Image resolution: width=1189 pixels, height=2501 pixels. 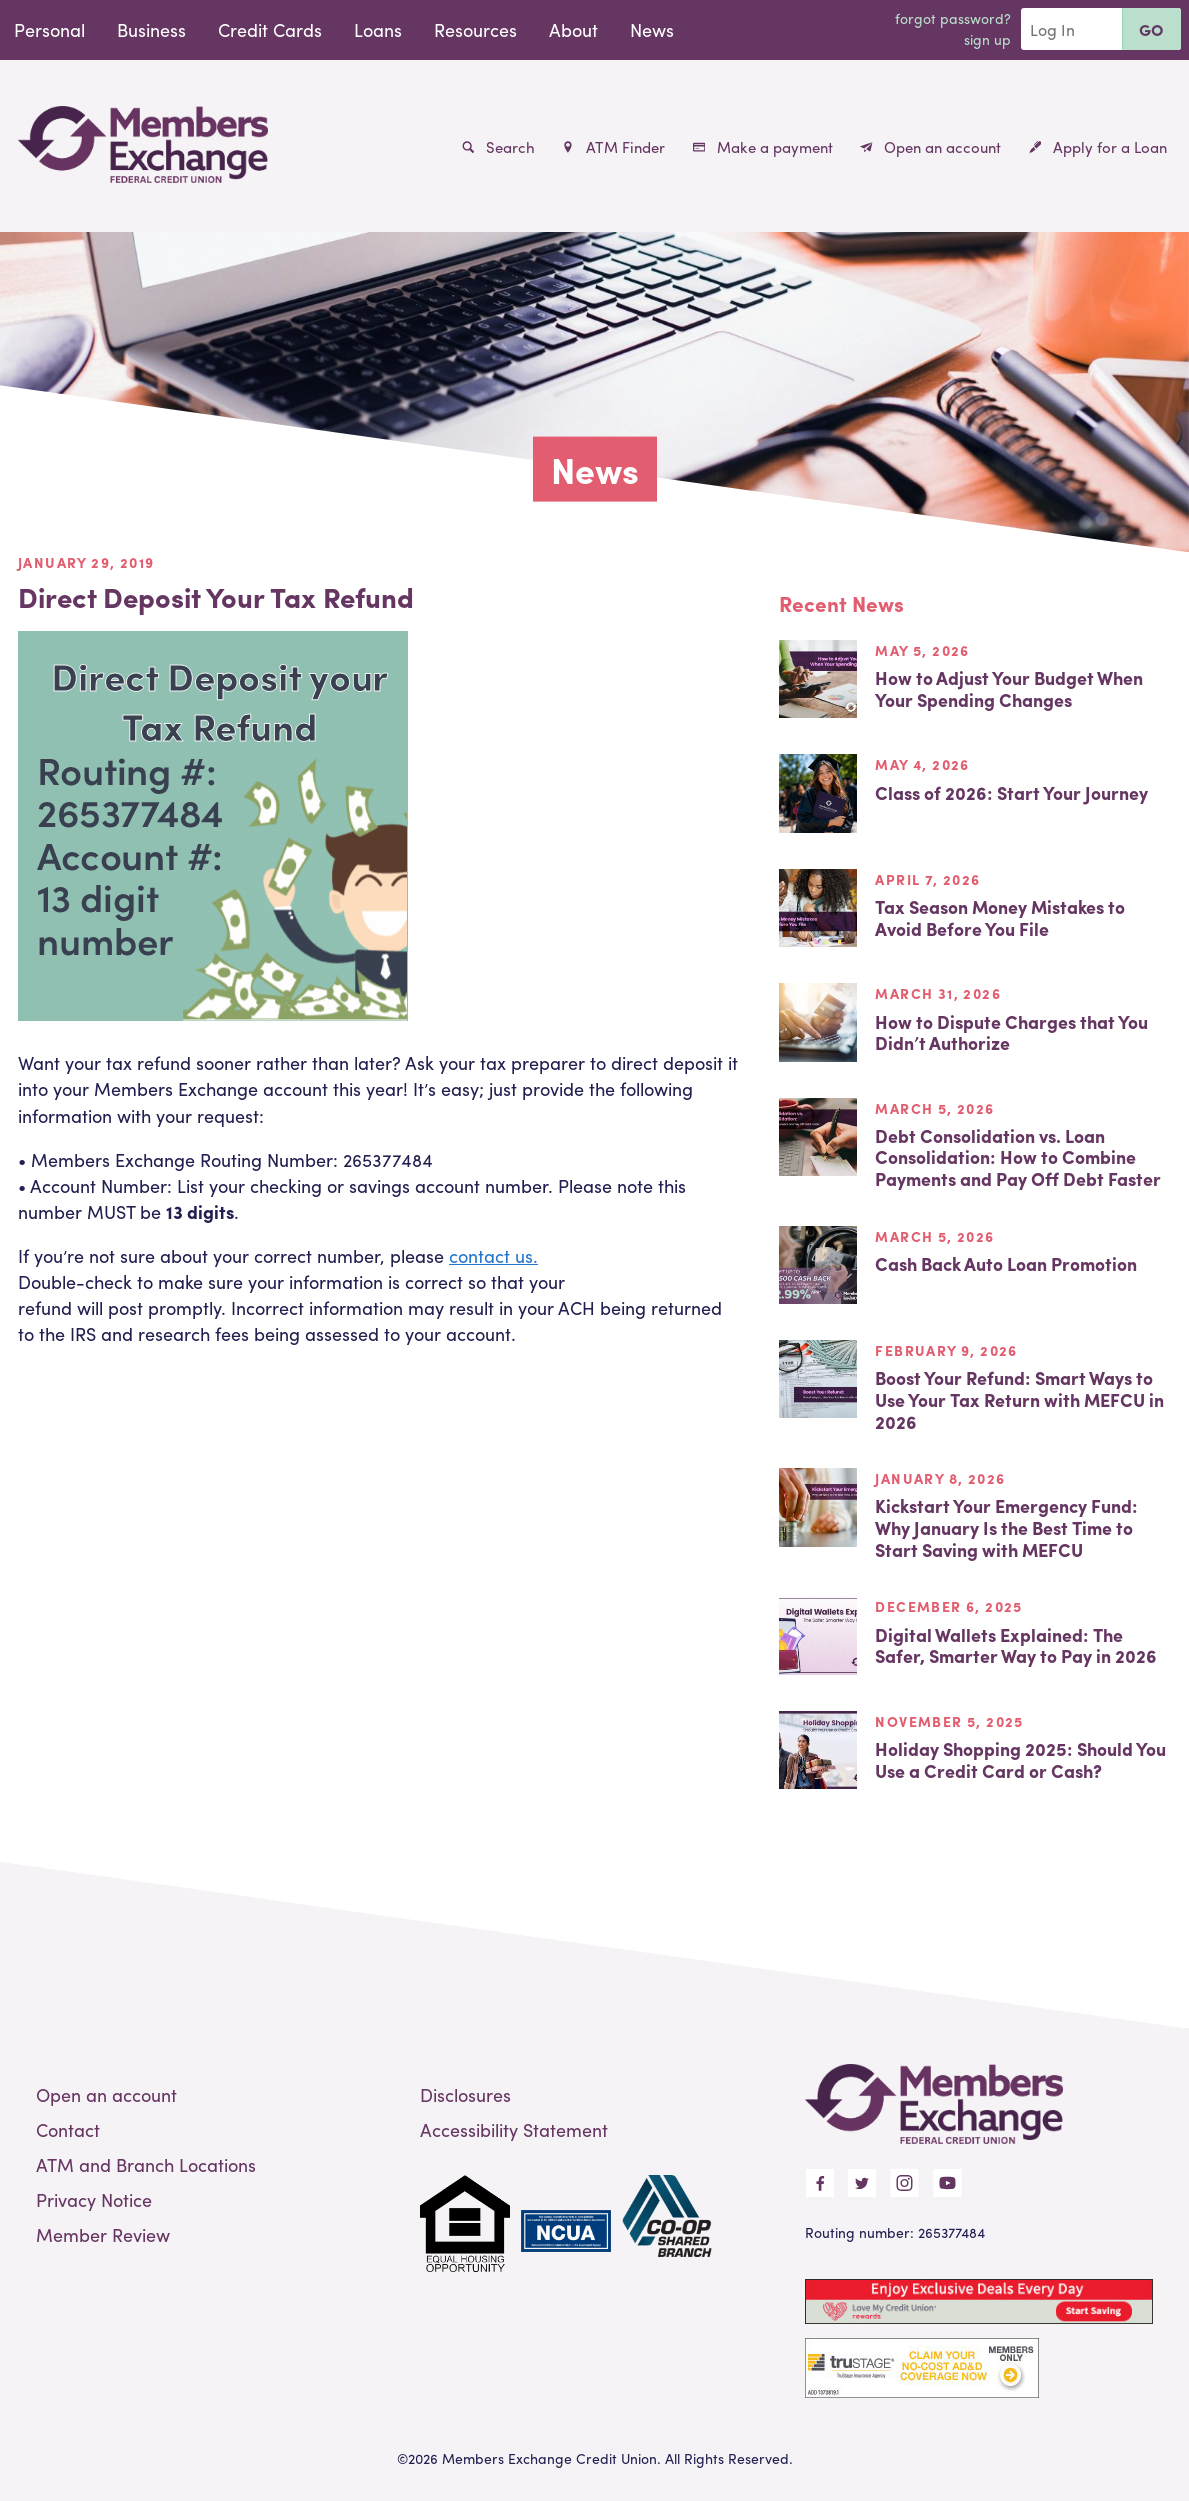 I want to click on March 31, 2026, so click(x=938, y=993).